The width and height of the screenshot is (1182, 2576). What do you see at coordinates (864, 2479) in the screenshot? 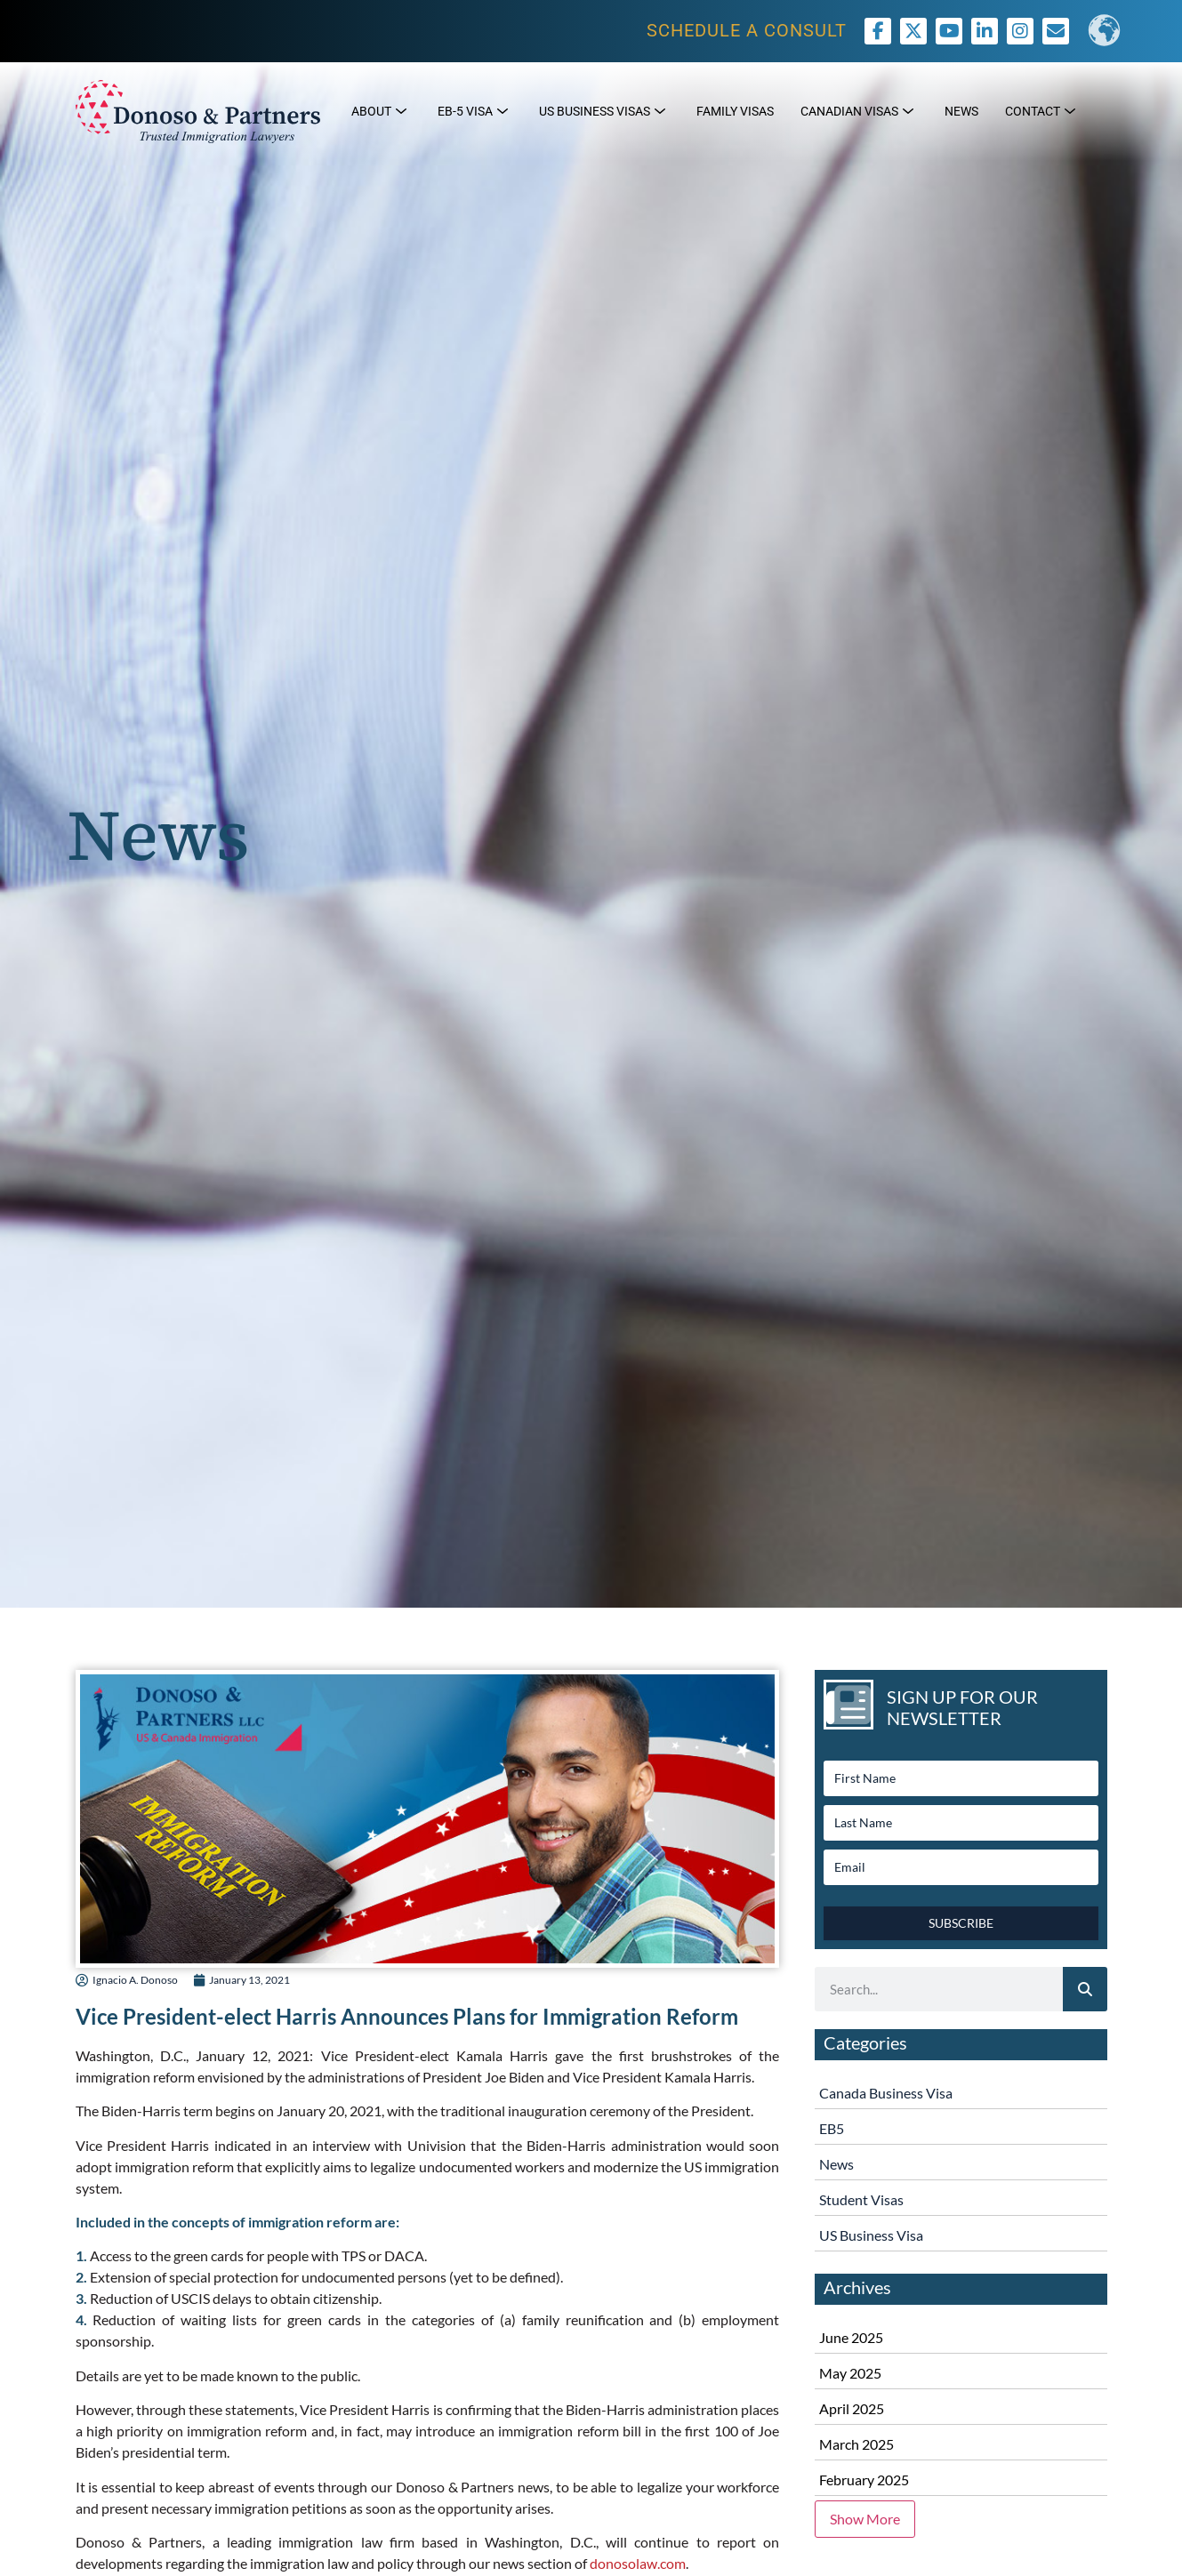
I see `February 2025` at bounding box center [864, 2479].